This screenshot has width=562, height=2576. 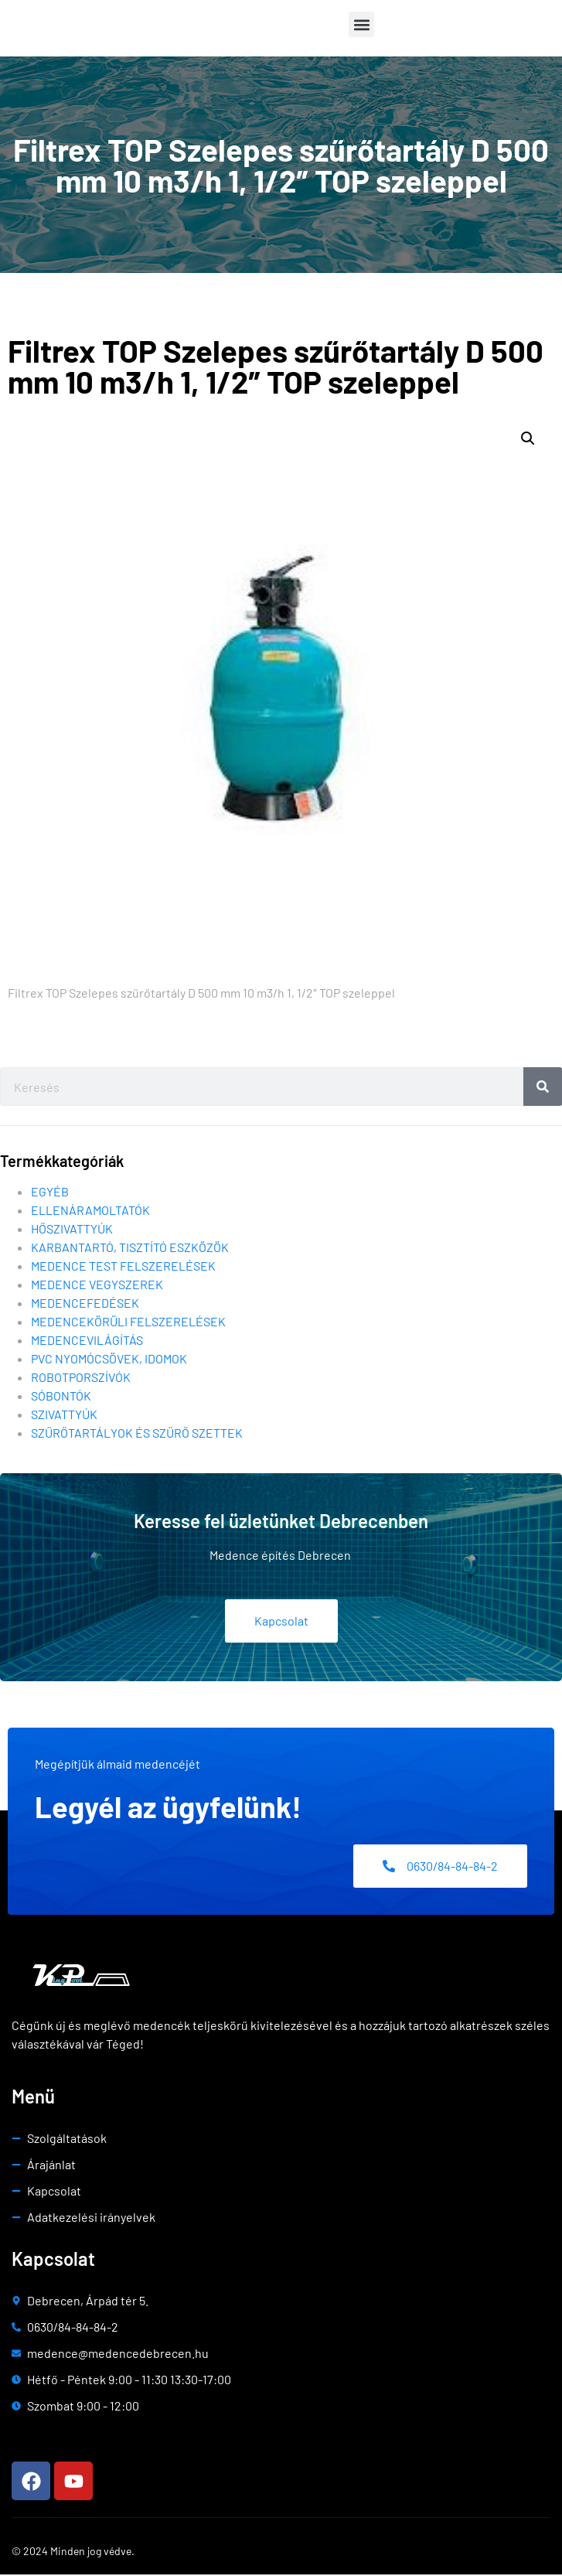 I want to click on Robotporszívók, so click(x=81, y=1379).